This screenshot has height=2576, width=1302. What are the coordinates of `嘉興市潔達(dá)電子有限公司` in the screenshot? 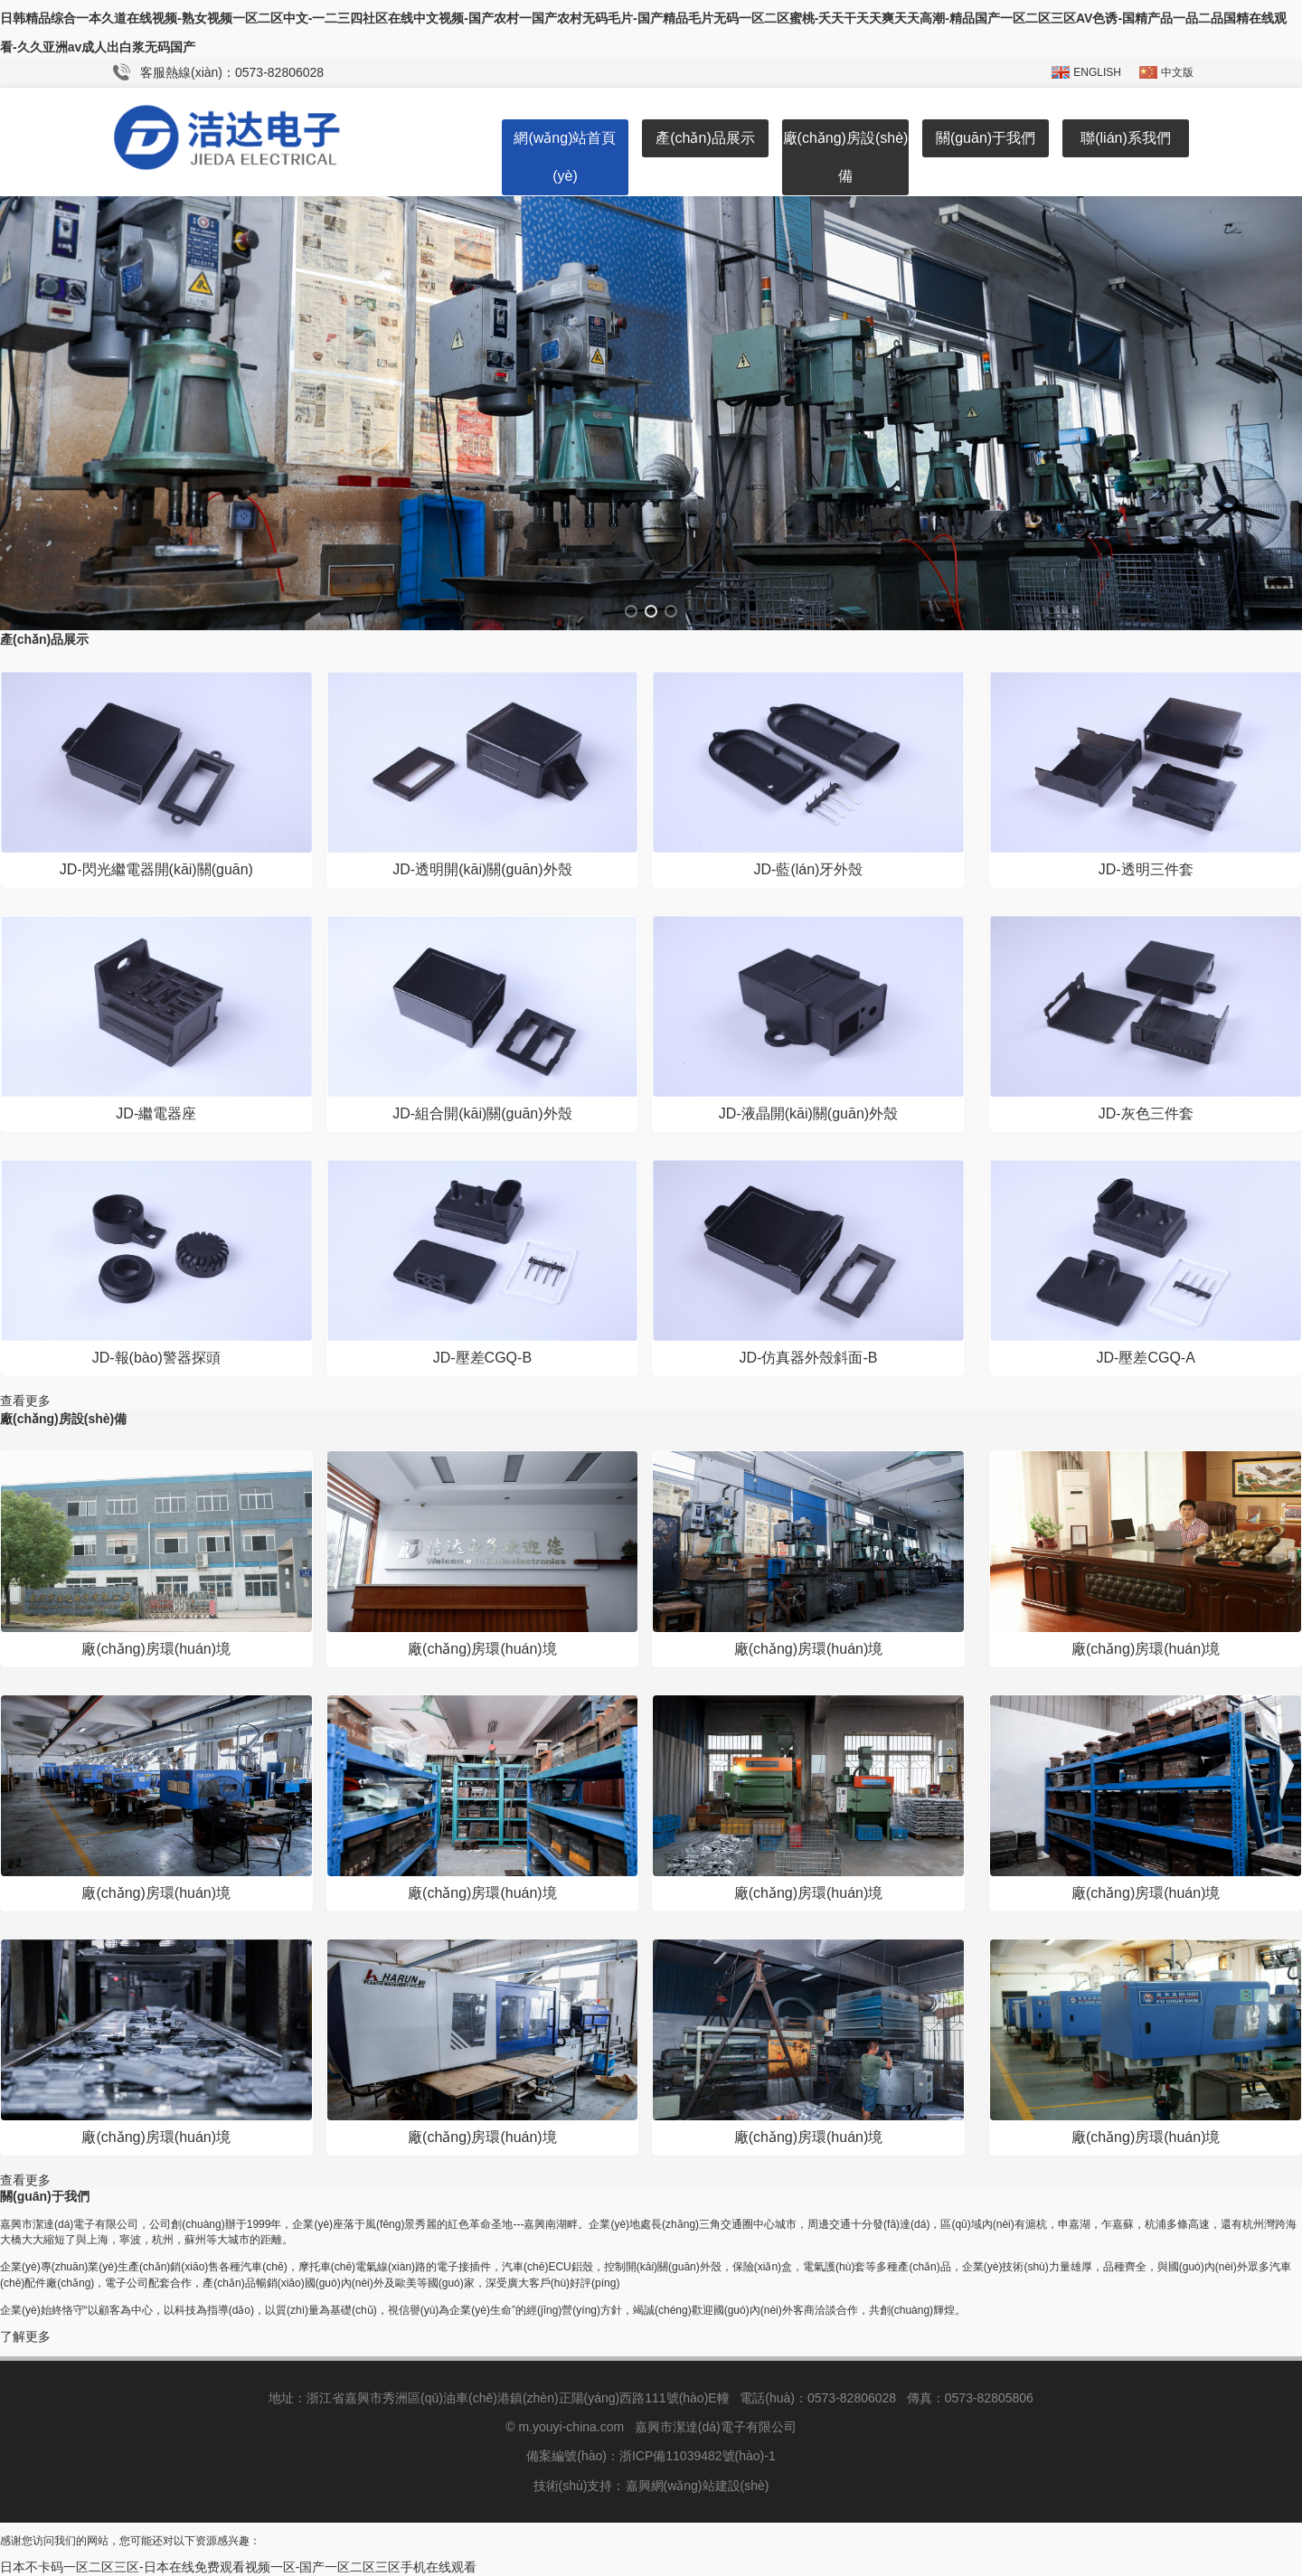 It's located at (716, 2427).